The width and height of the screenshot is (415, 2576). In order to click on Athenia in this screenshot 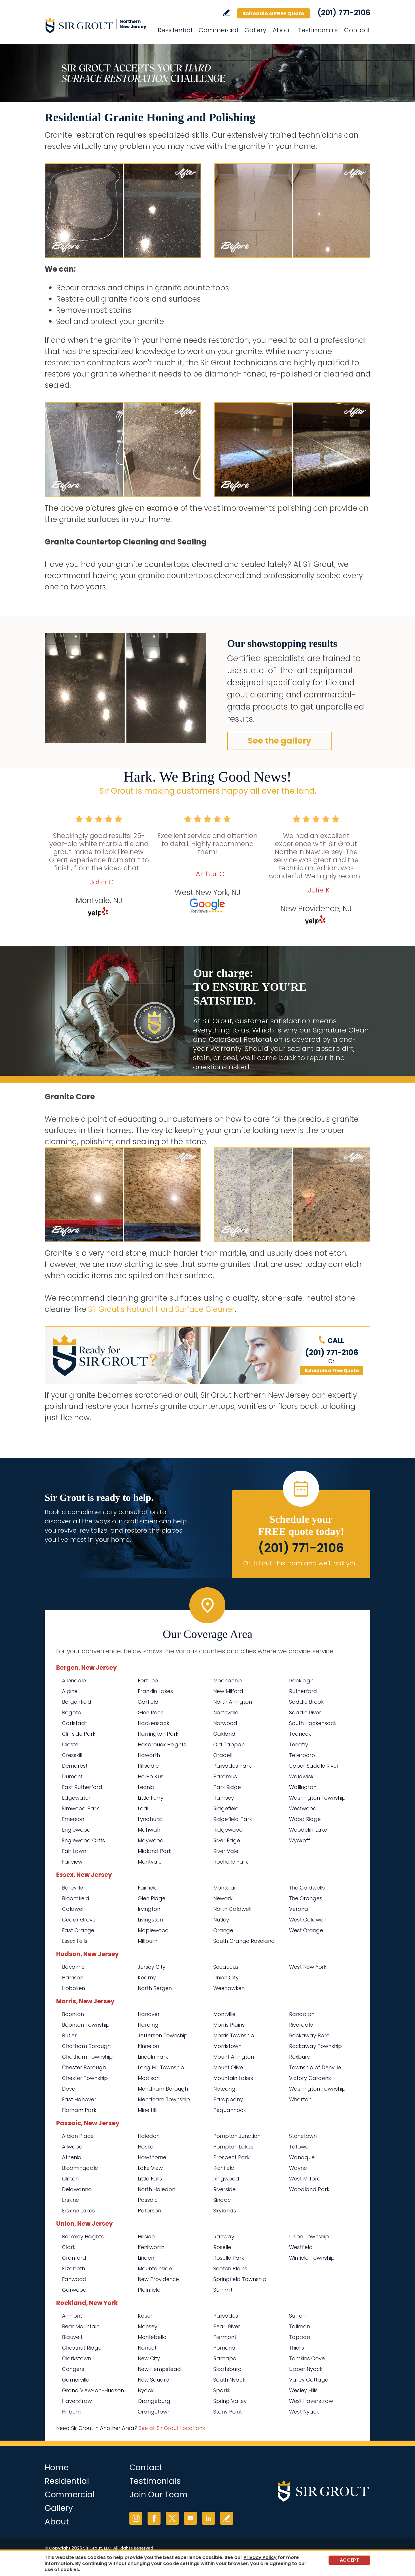, I will do `click(72, 2157)`.